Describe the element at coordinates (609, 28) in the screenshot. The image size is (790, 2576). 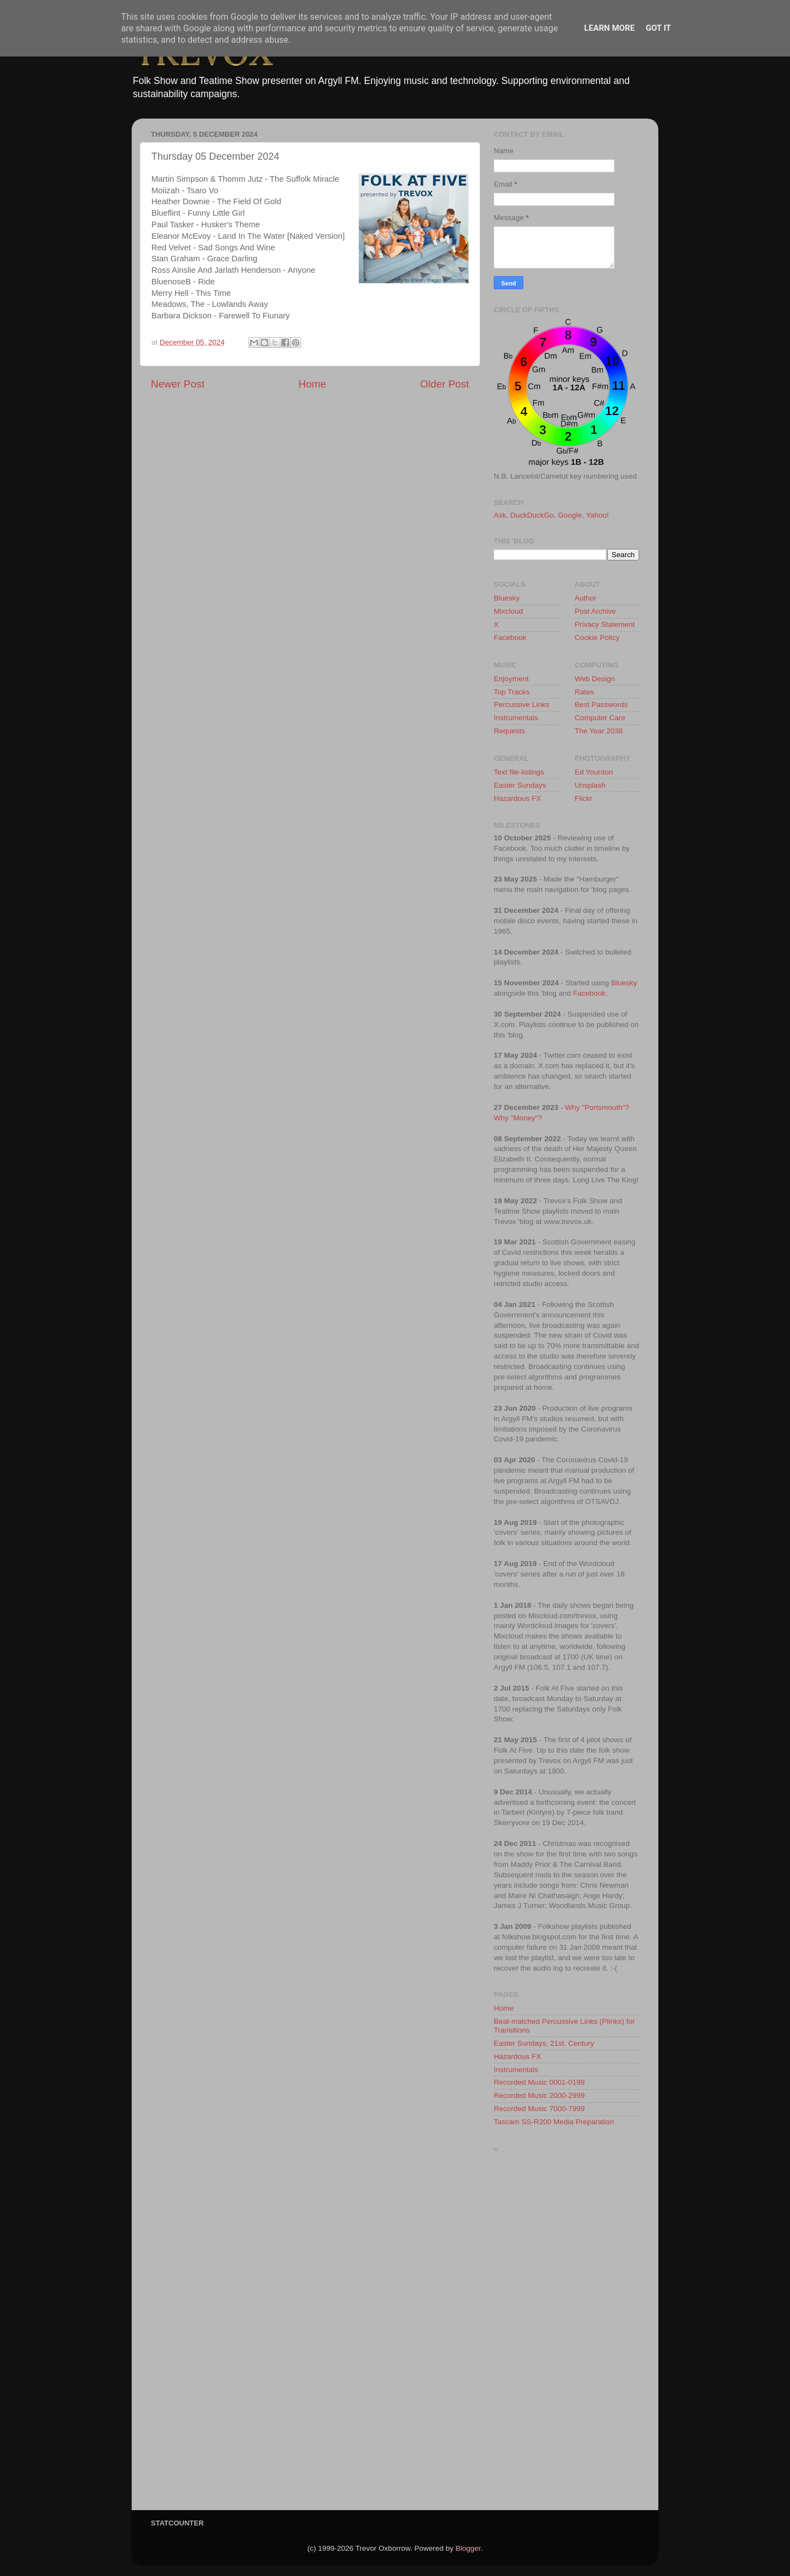
I see `Learn More` at that location.